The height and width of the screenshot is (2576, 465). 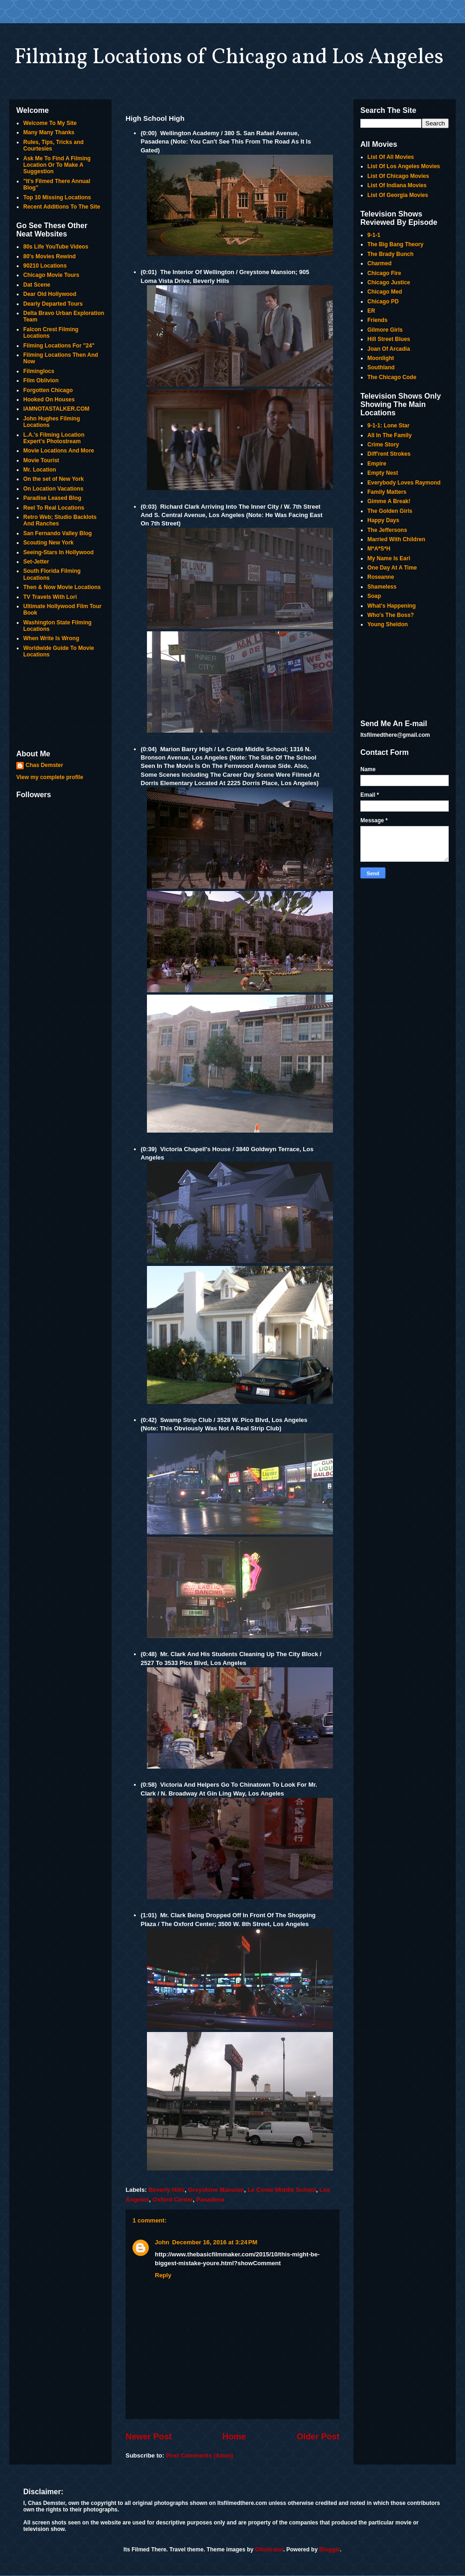 I want to click on Reply, so click(x=163, y=2275).